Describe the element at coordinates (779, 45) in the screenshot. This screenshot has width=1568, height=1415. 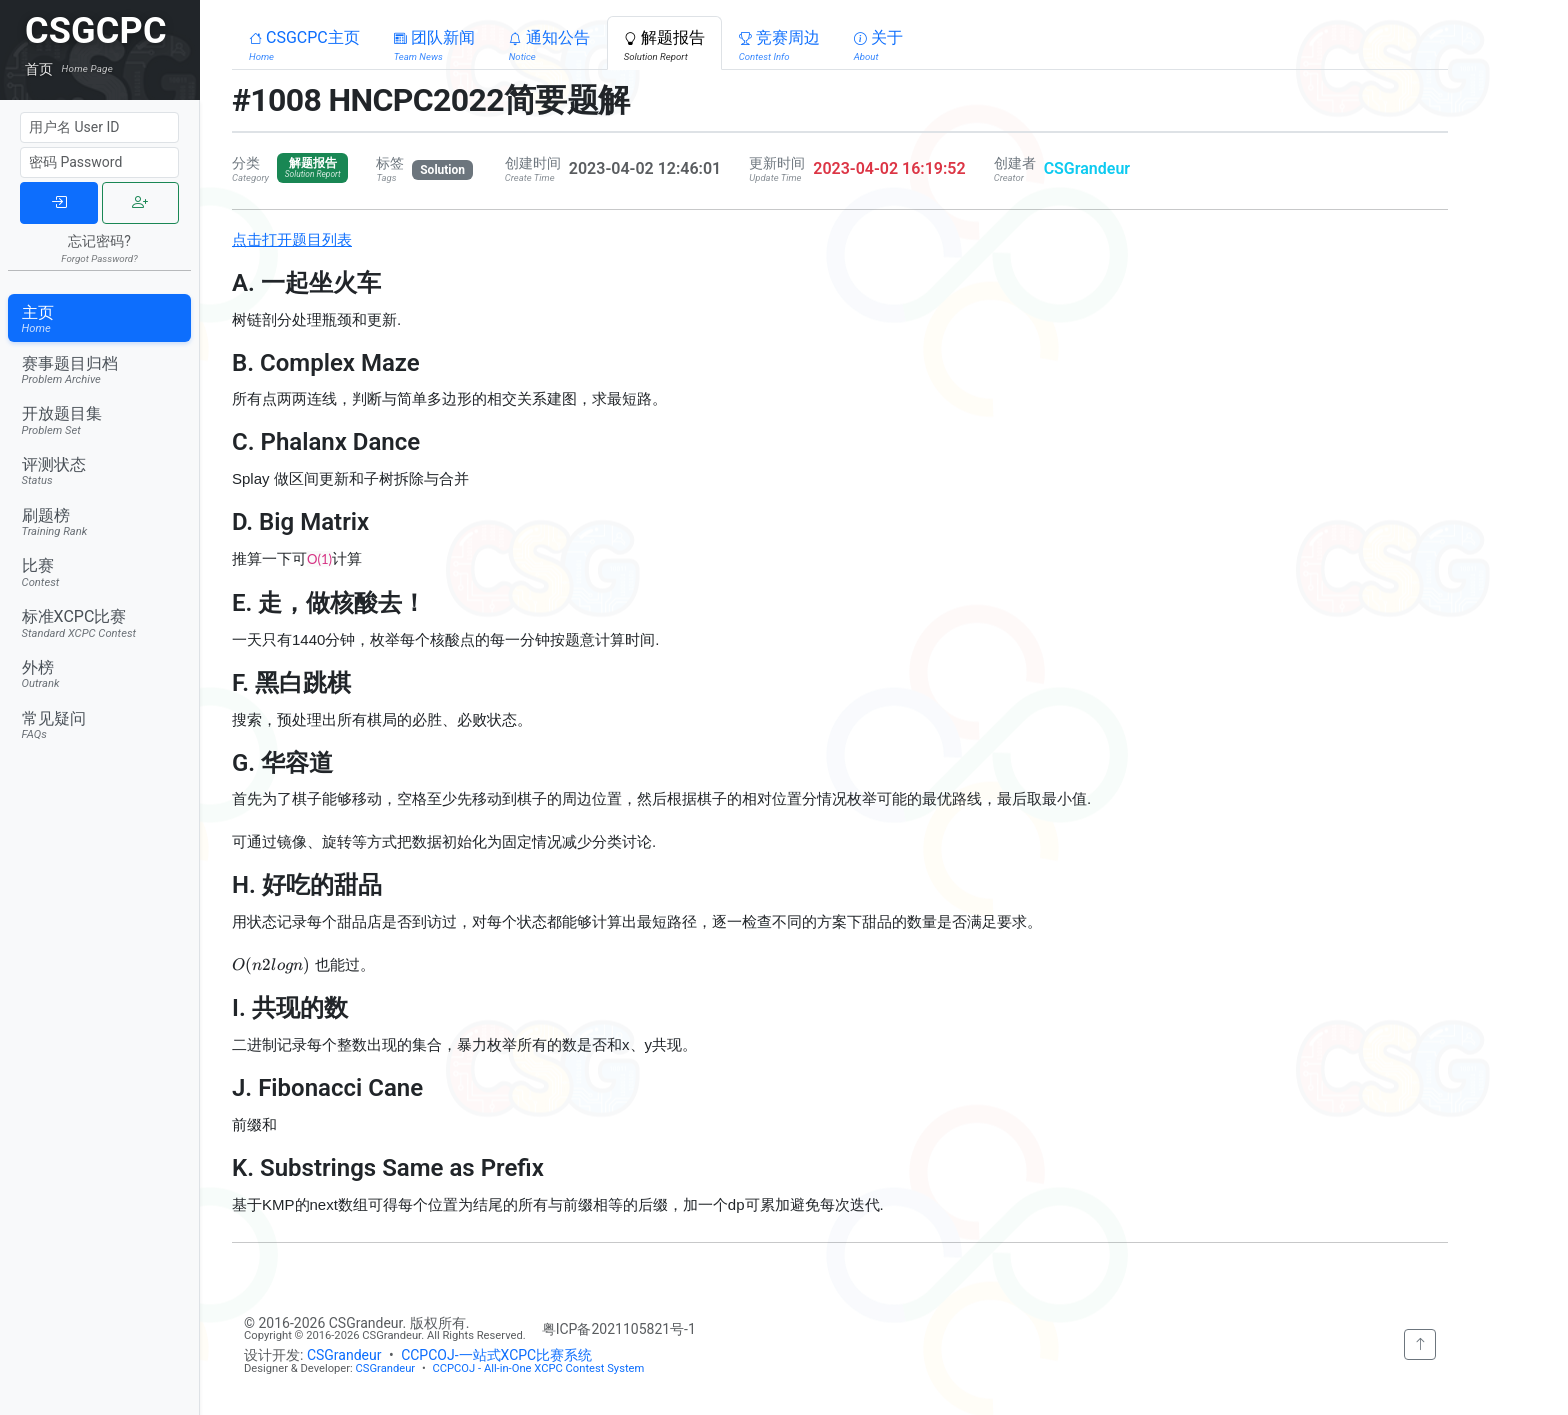
I see `竞赛周边 [button]` at that location.